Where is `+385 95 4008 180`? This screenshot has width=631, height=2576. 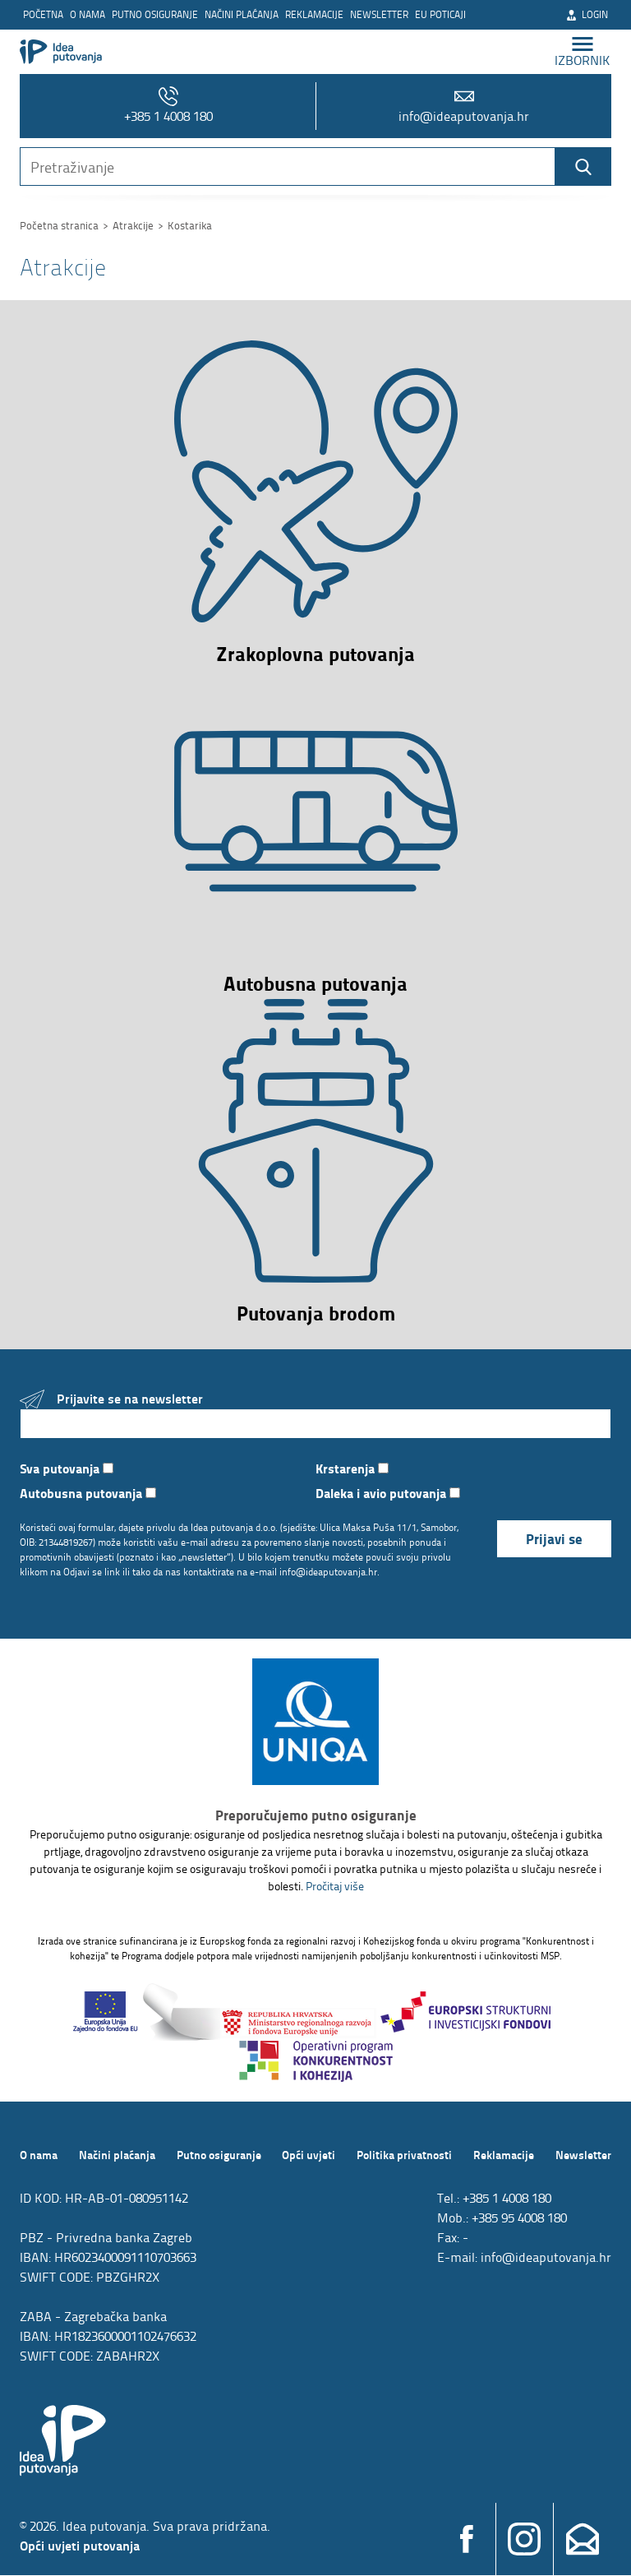 +385 95 4008 180 is located at coordinates (519, 2218).